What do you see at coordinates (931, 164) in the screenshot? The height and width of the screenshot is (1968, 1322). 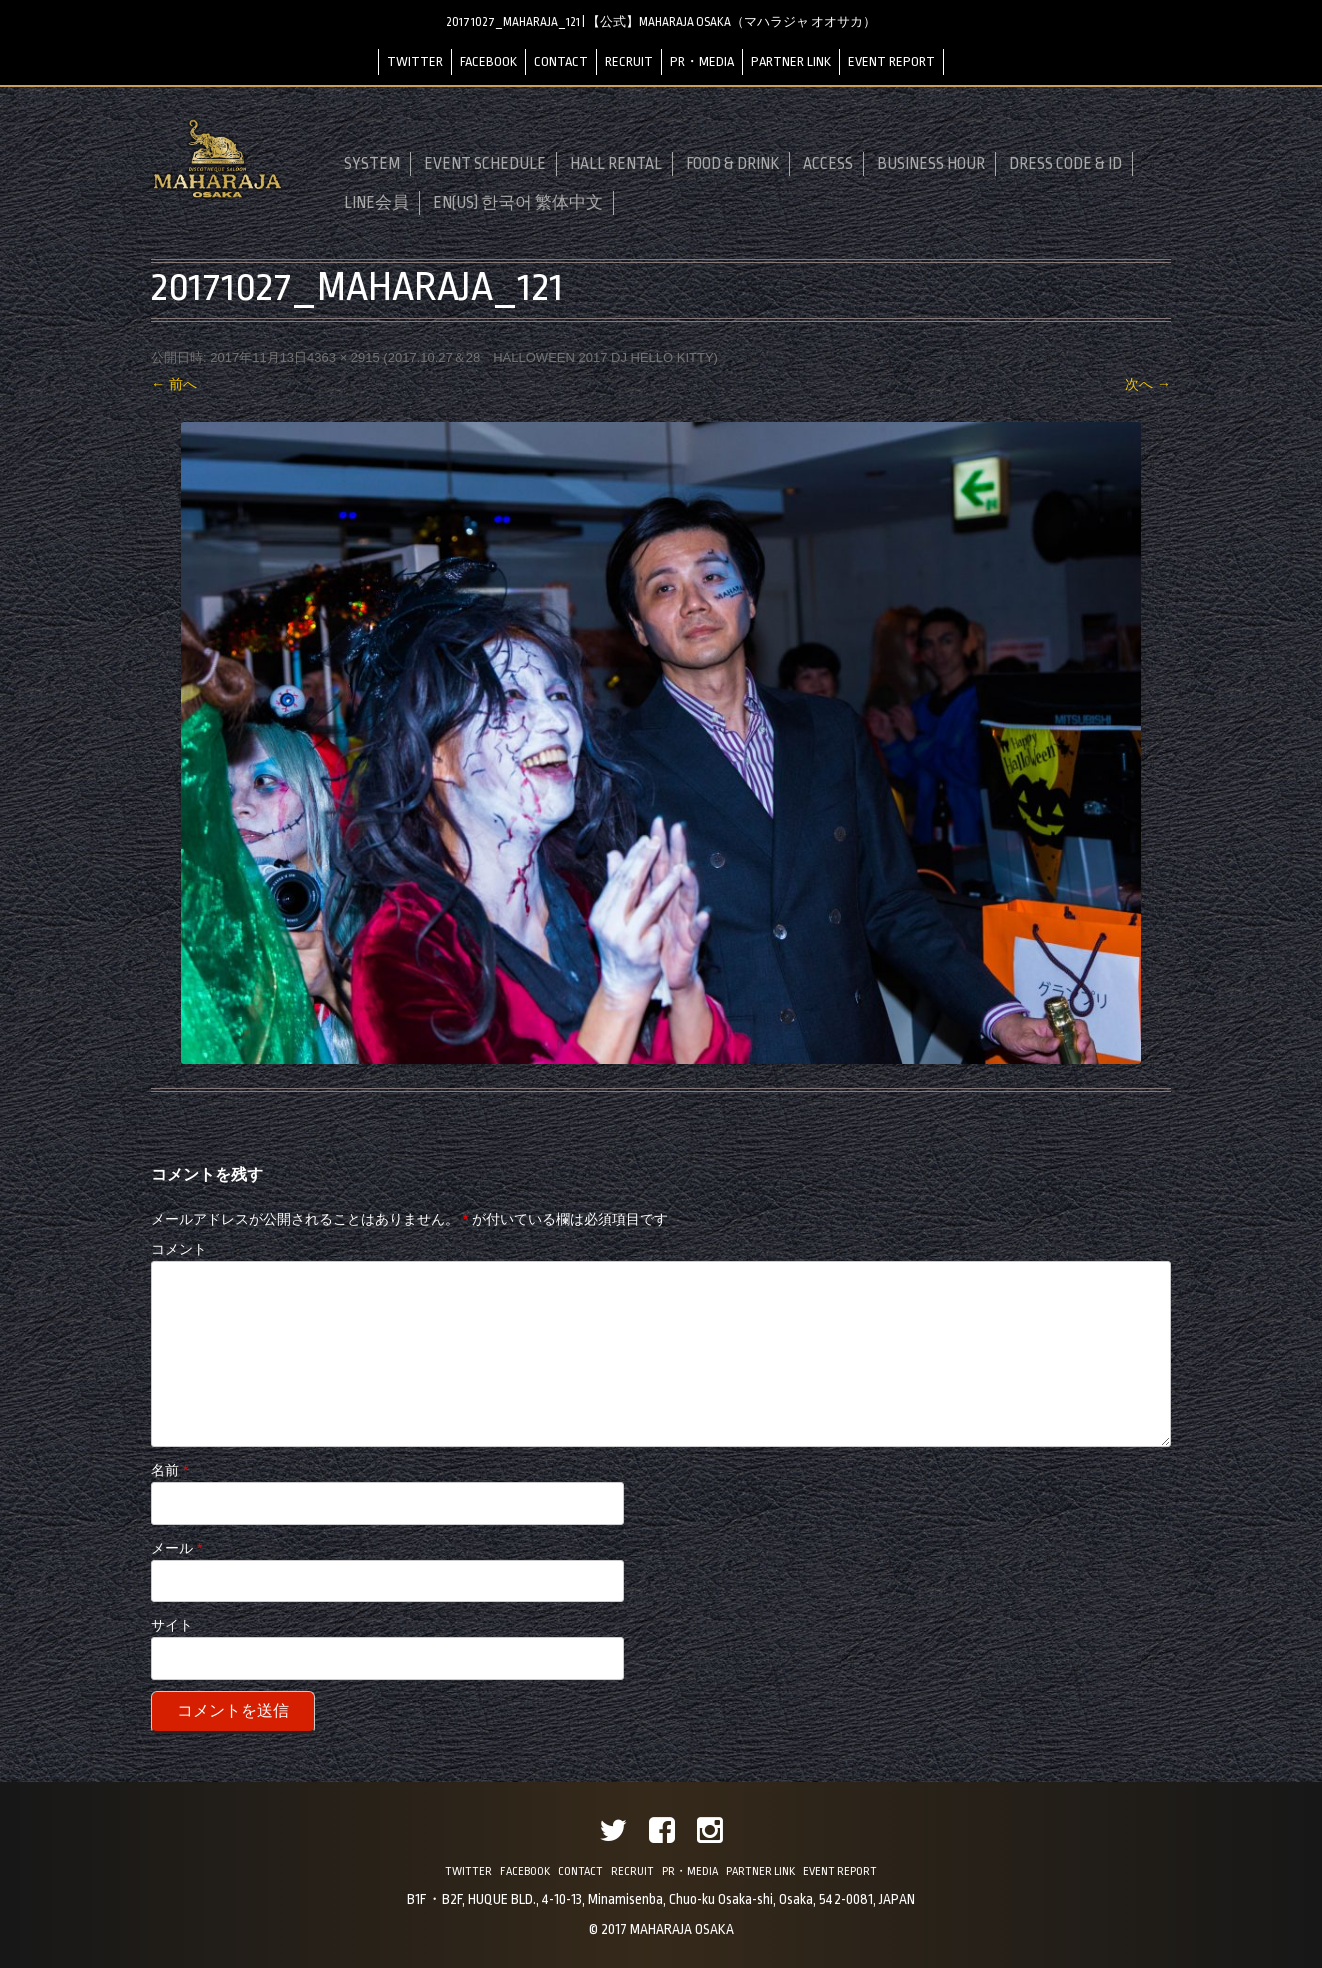 I see `BUSINESS HOUR` at bounding box center [931, 164].